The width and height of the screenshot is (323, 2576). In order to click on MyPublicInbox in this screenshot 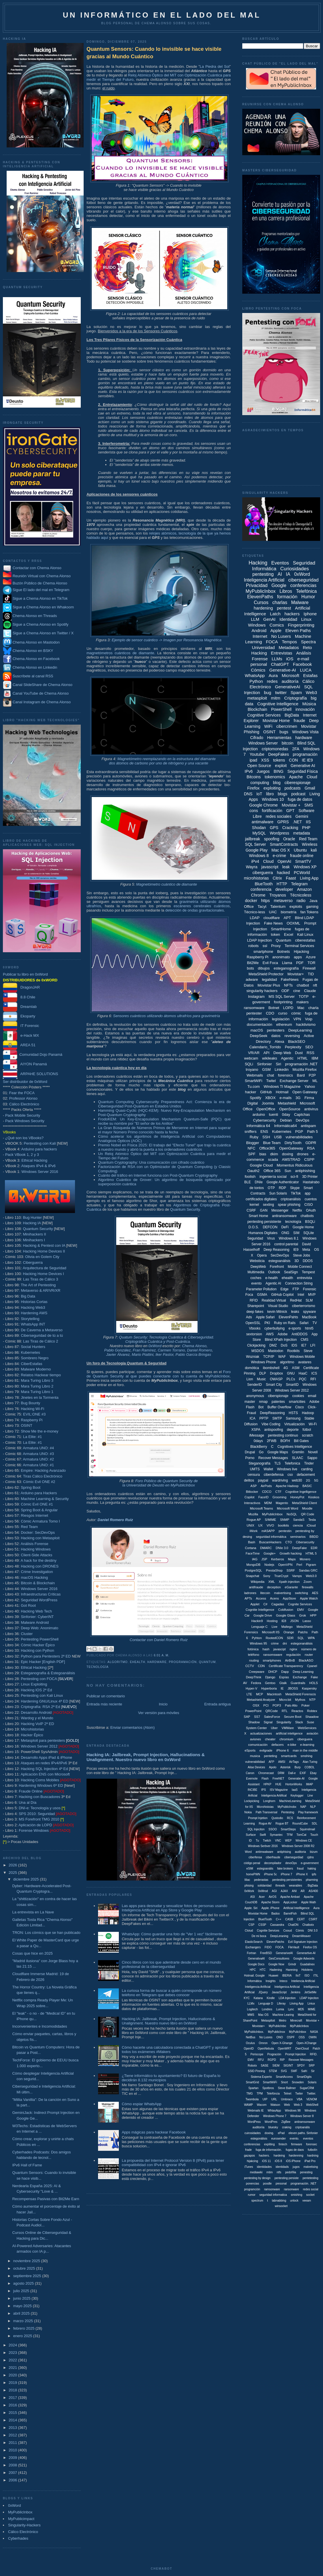, I will do `click(20, 2512)`.